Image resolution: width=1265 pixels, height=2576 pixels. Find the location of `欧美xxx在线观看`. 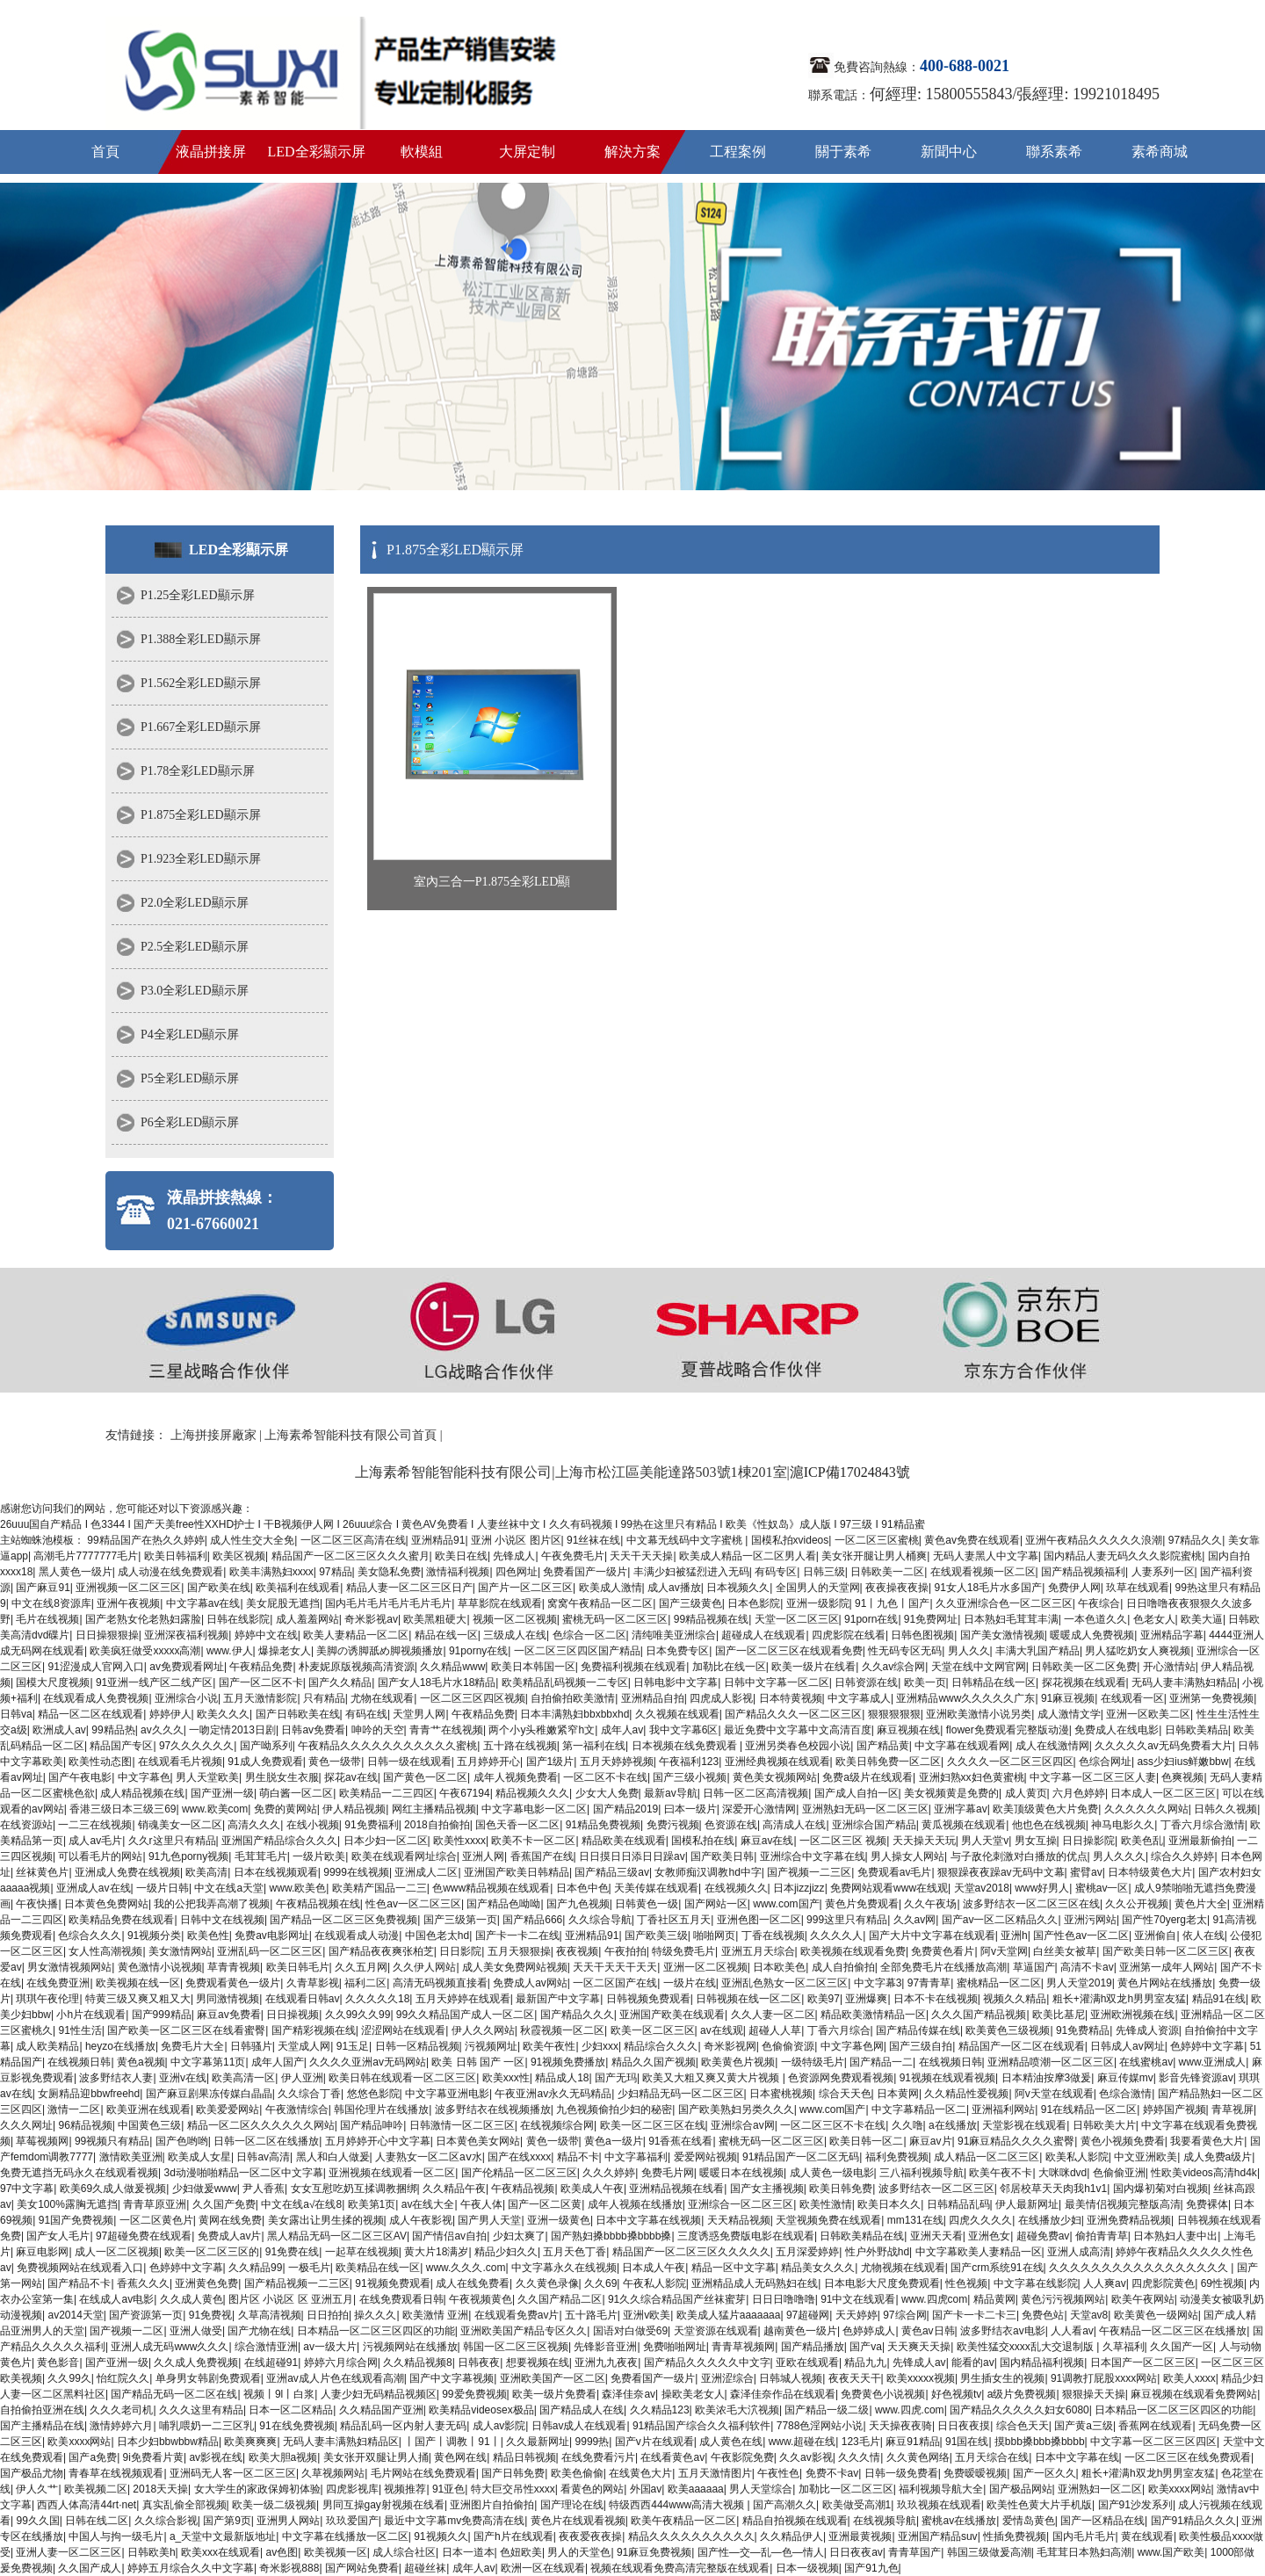

欧美xxx在线观看 is located at coordinates (220, 2552).